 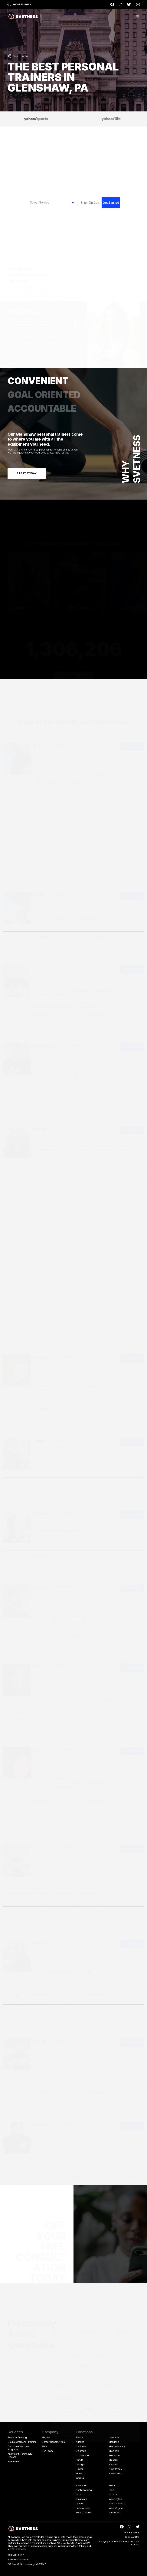 I want to click on New York, so click(x=81, y=2485).